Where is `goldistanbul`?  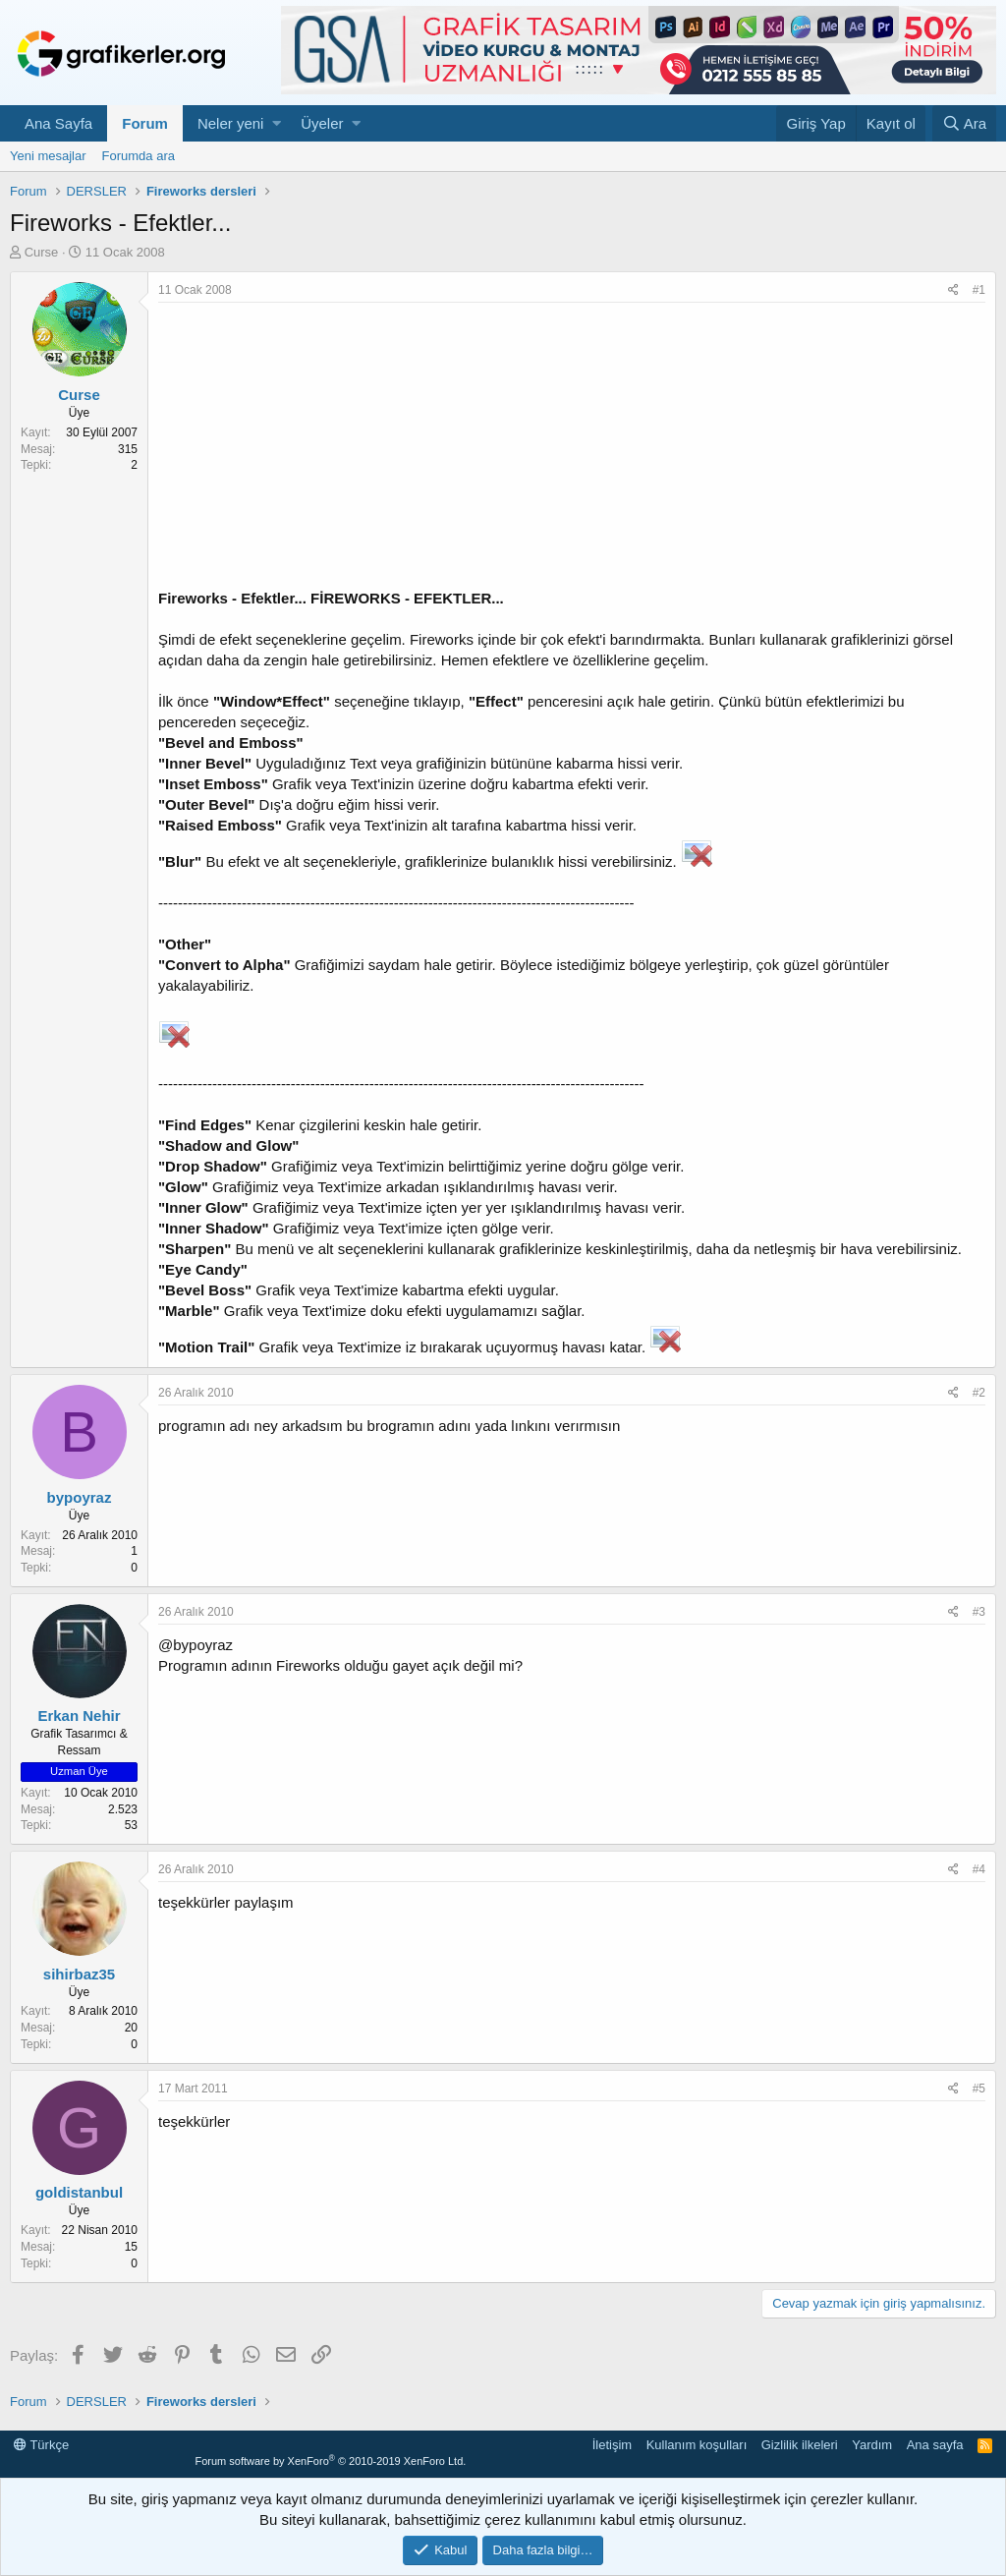
goldistanbul is located at coordinates (79, 2192).